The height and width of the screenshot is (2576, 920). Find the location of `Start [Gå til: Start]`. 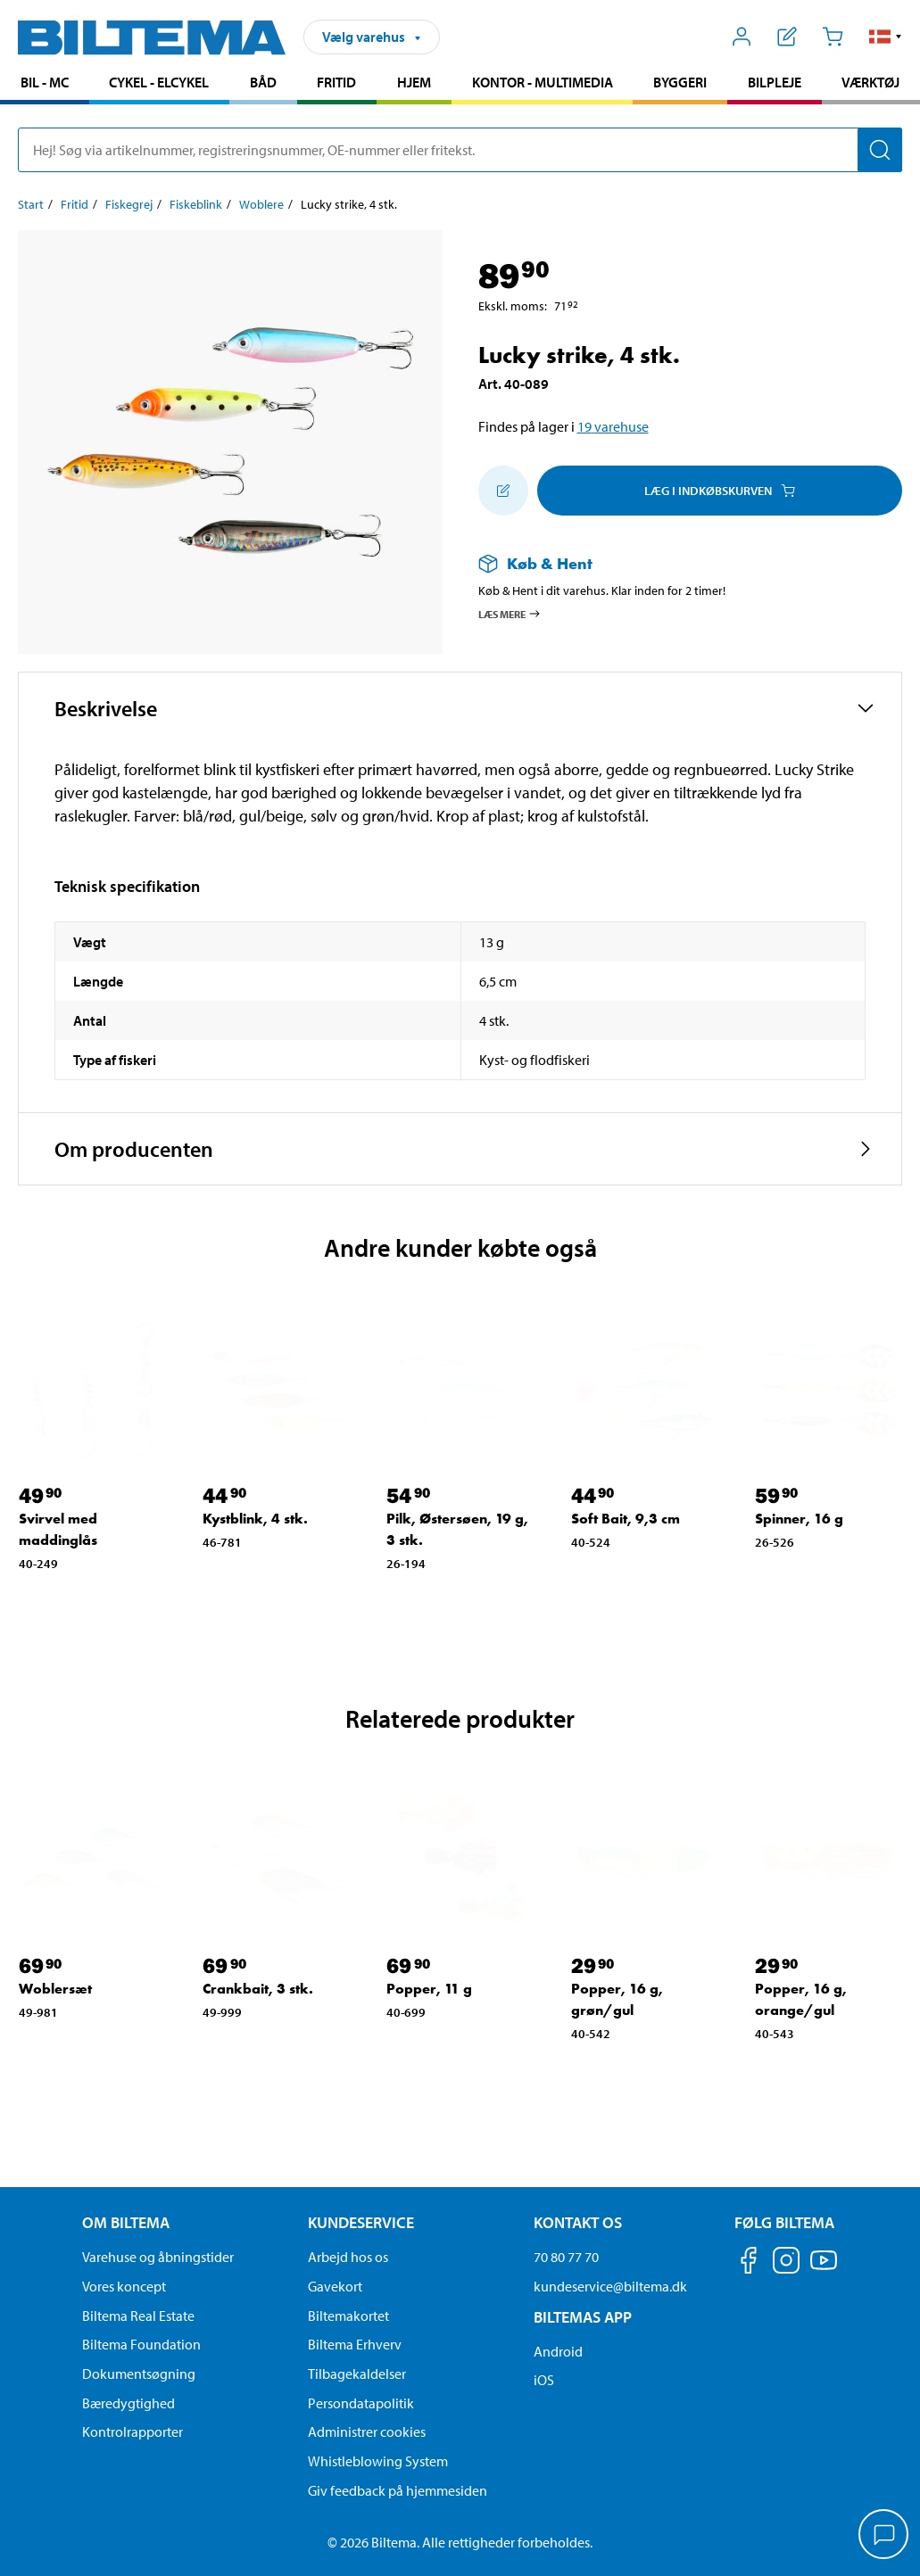

Start [Gå til: Start] is located at coordinates (31, 204).